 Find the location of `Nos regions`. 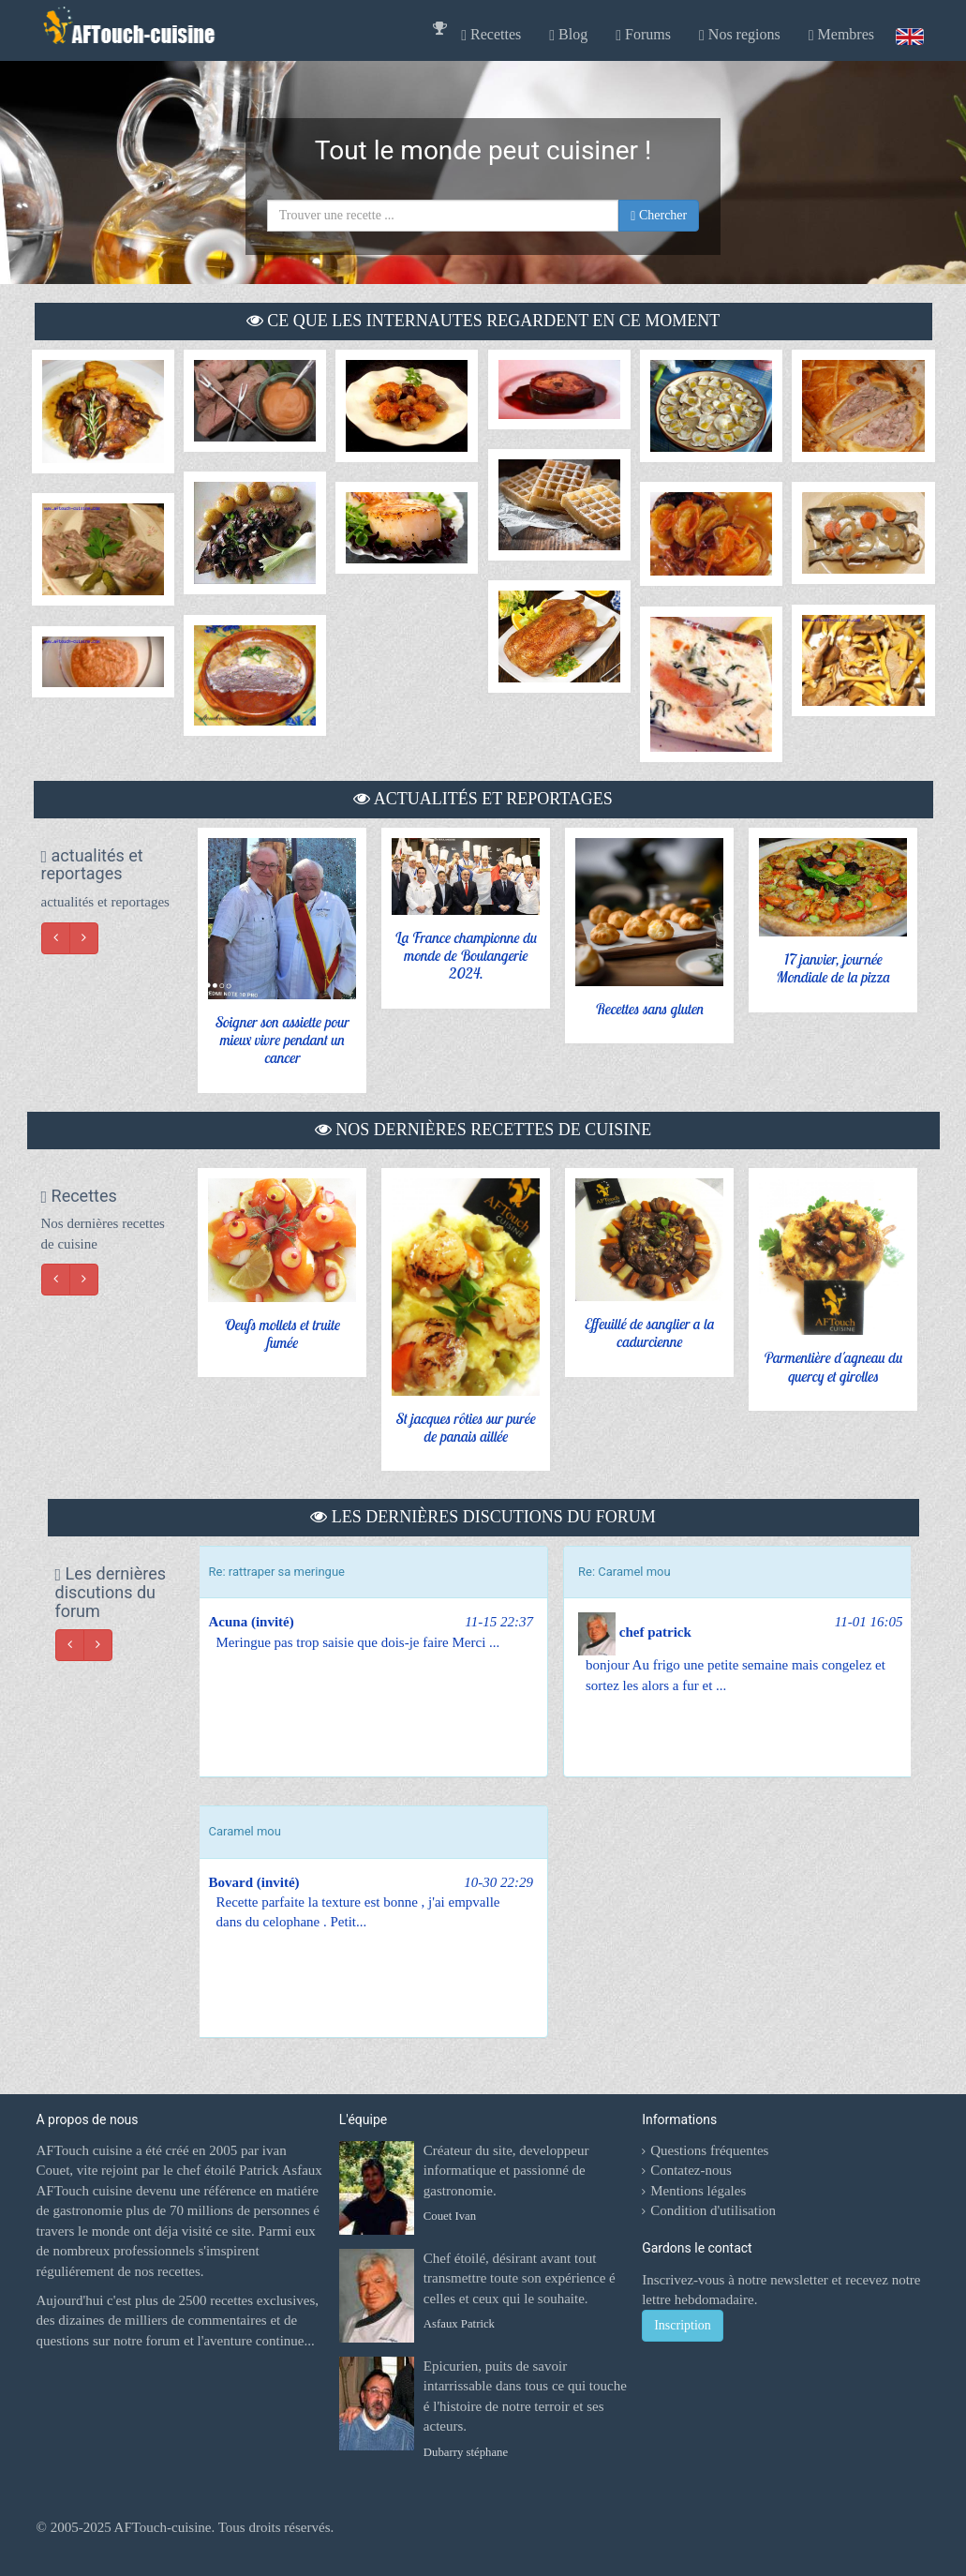

Nos regions is located at coordinates (739, 34).